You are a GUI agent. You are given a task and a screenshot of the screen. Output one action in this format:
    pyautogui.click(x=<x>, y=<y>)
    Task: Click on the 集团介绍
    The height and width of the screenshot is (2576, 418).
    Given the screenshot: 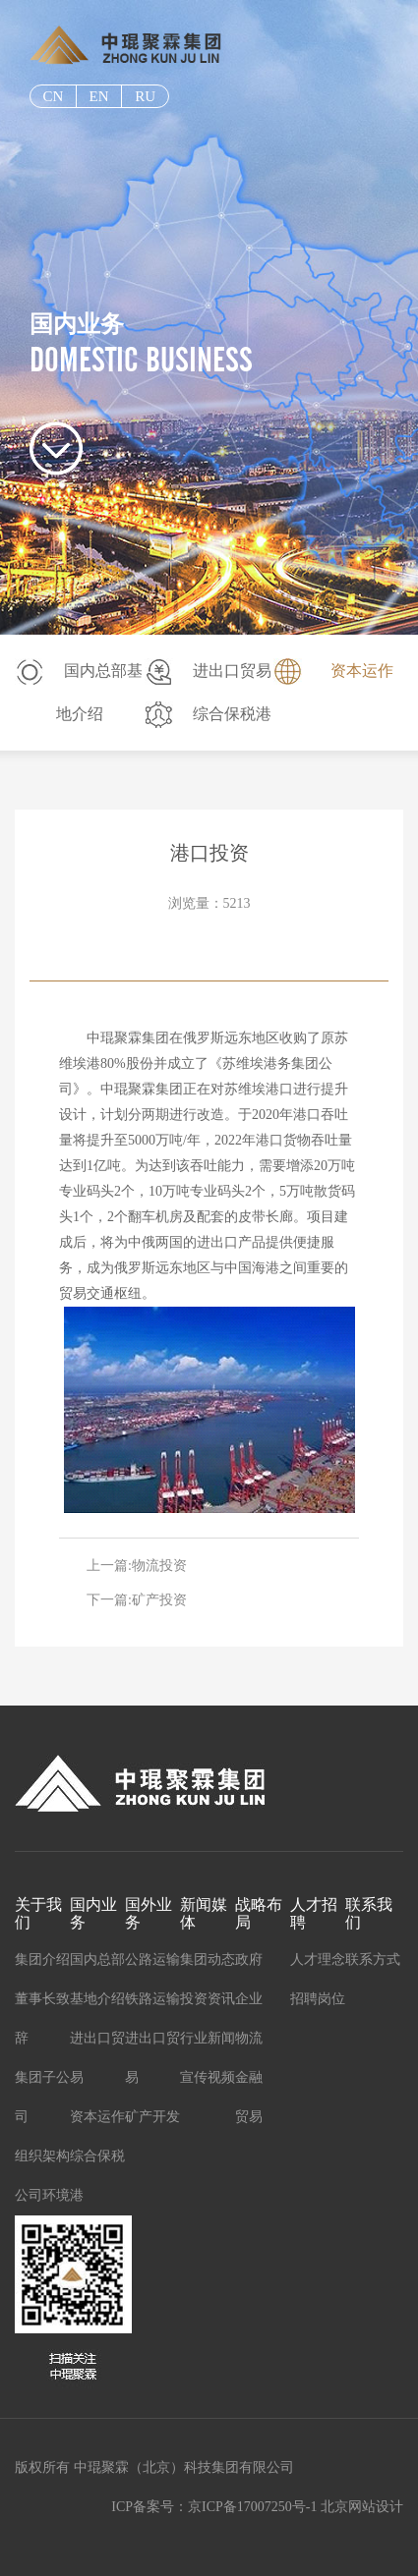 What is the action you would take?
    pyautogui.click(x=42, y=1959)
    